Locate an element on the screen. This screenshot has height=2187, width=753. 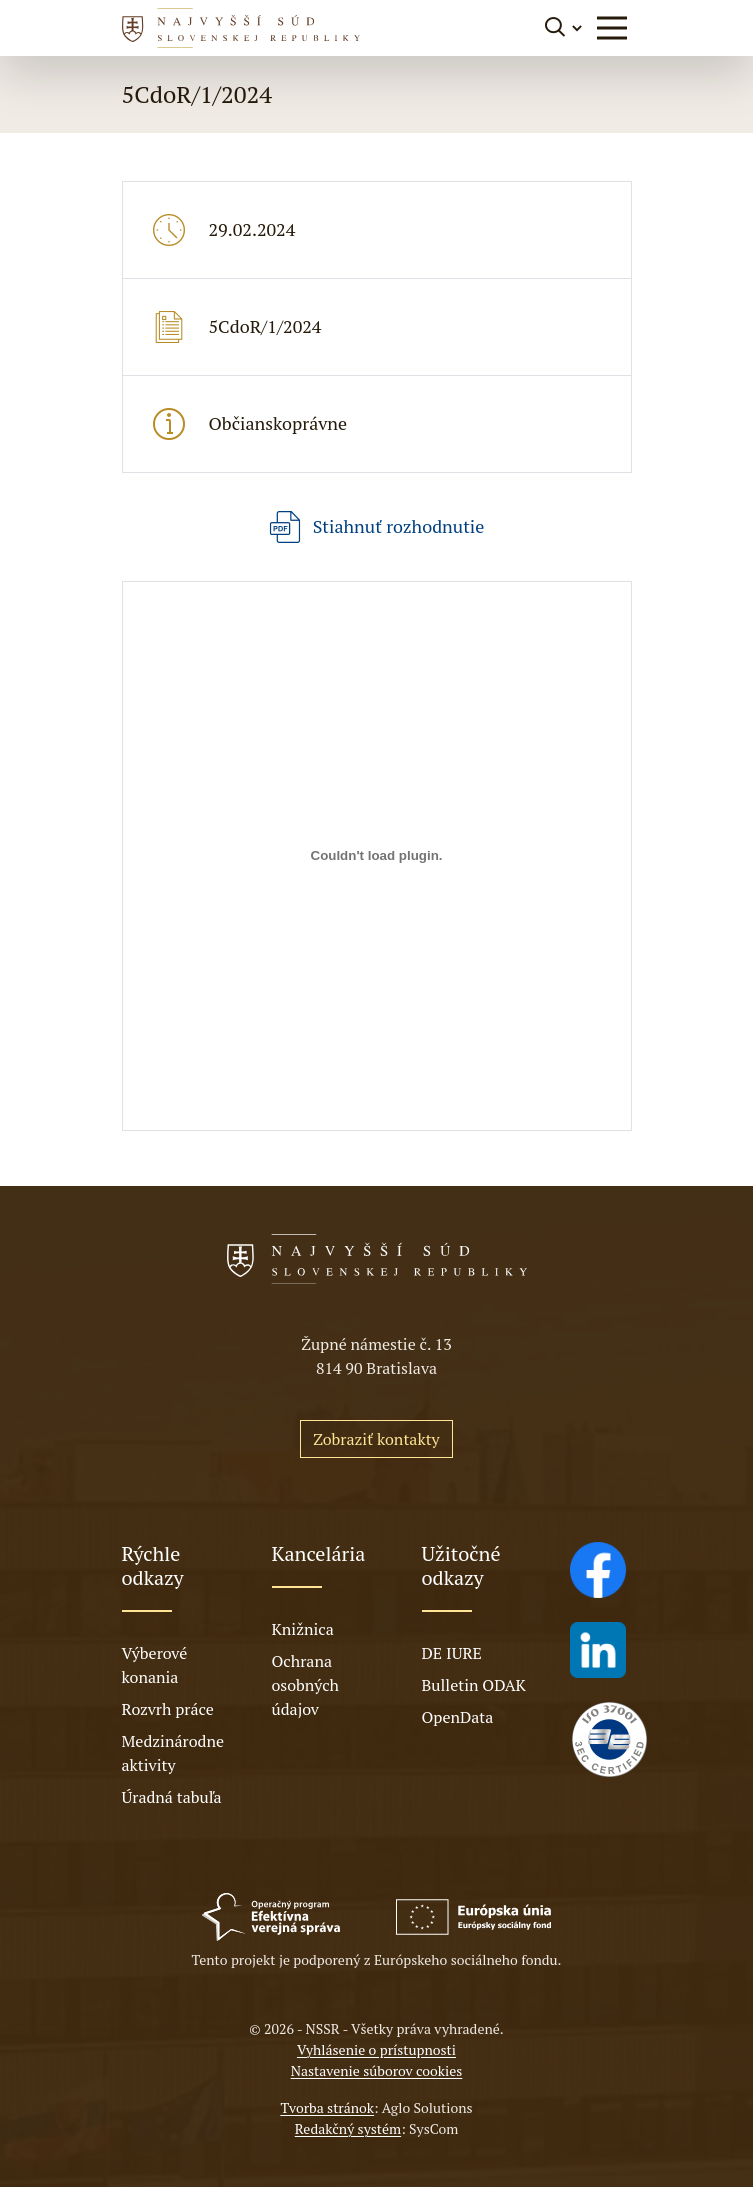
[button] is located at coordinates (612, 28).